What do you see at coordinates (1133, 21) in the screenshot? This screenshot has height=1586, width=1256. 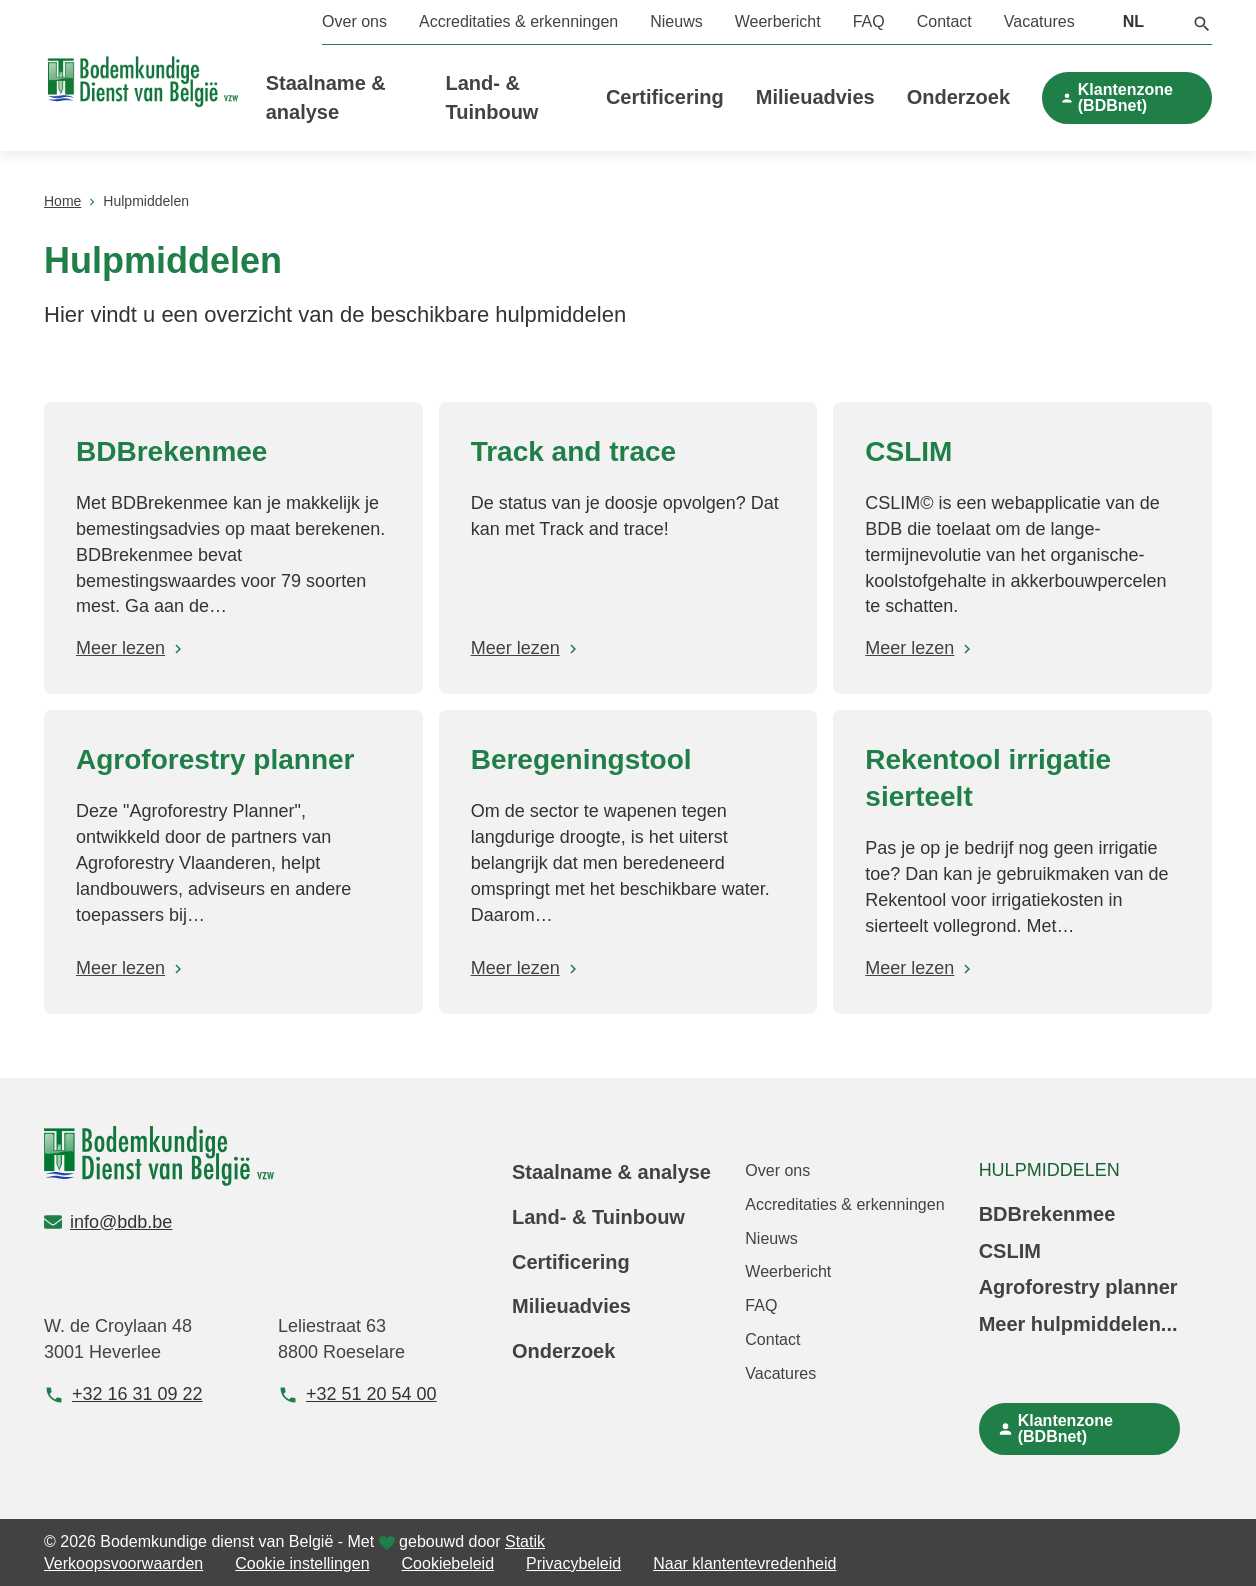 I see `NL` at bounding box center [1133, 21].